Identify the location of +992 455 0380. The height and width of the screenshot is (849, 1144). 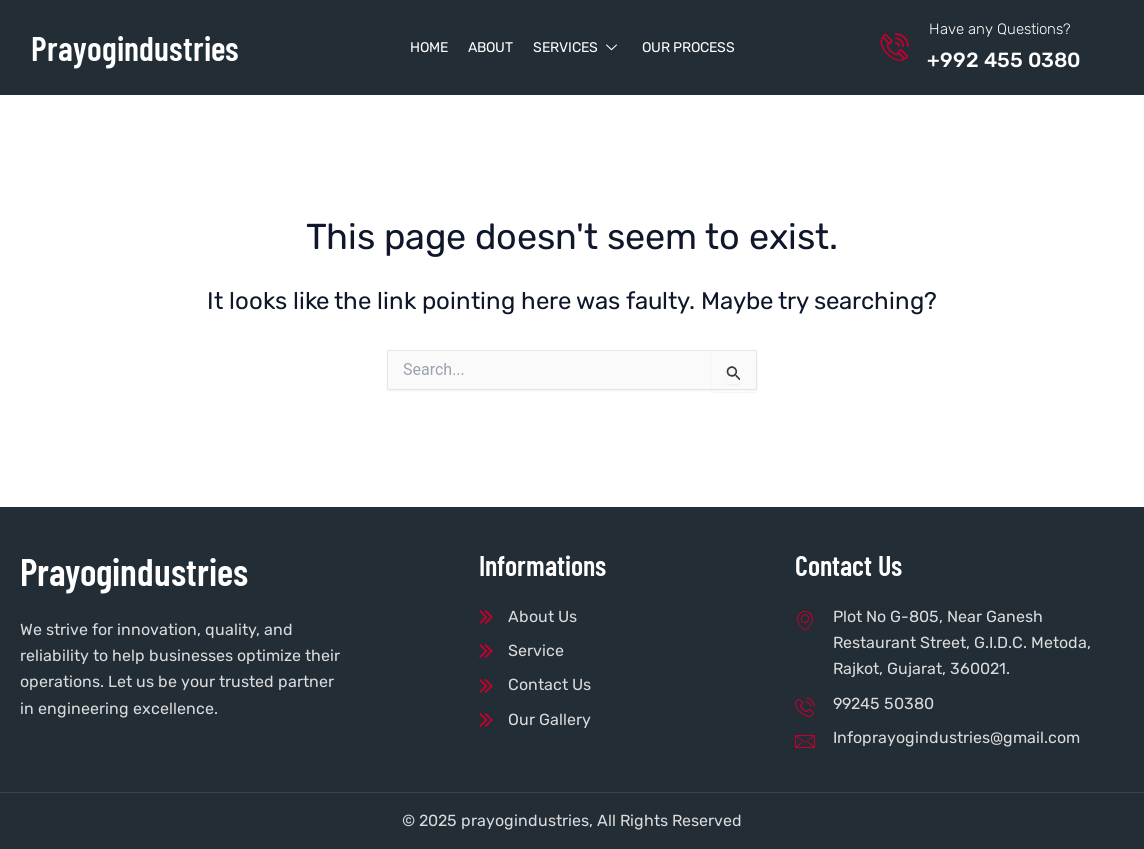
(1009, 59).